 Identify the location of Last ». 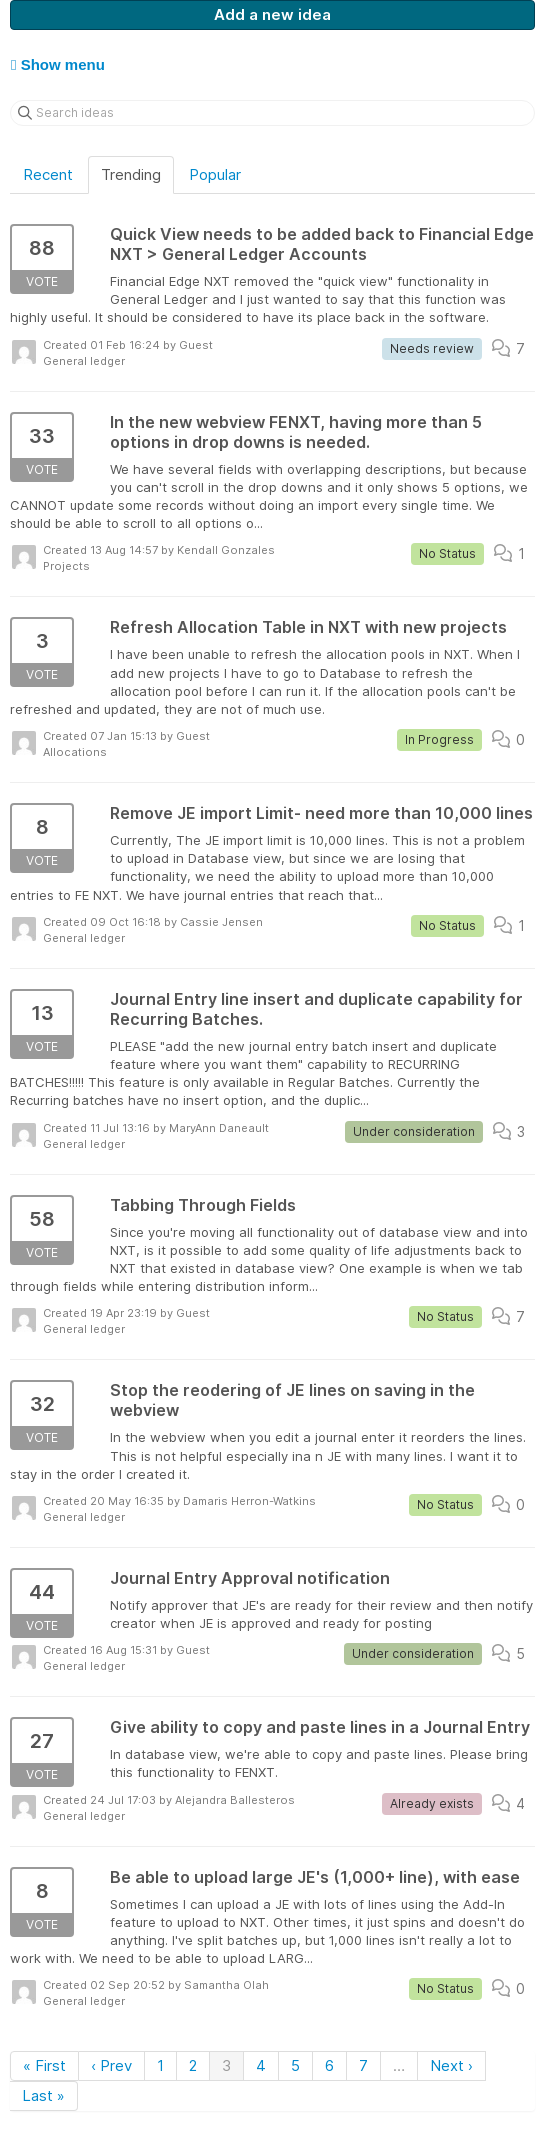
(43, 2095).